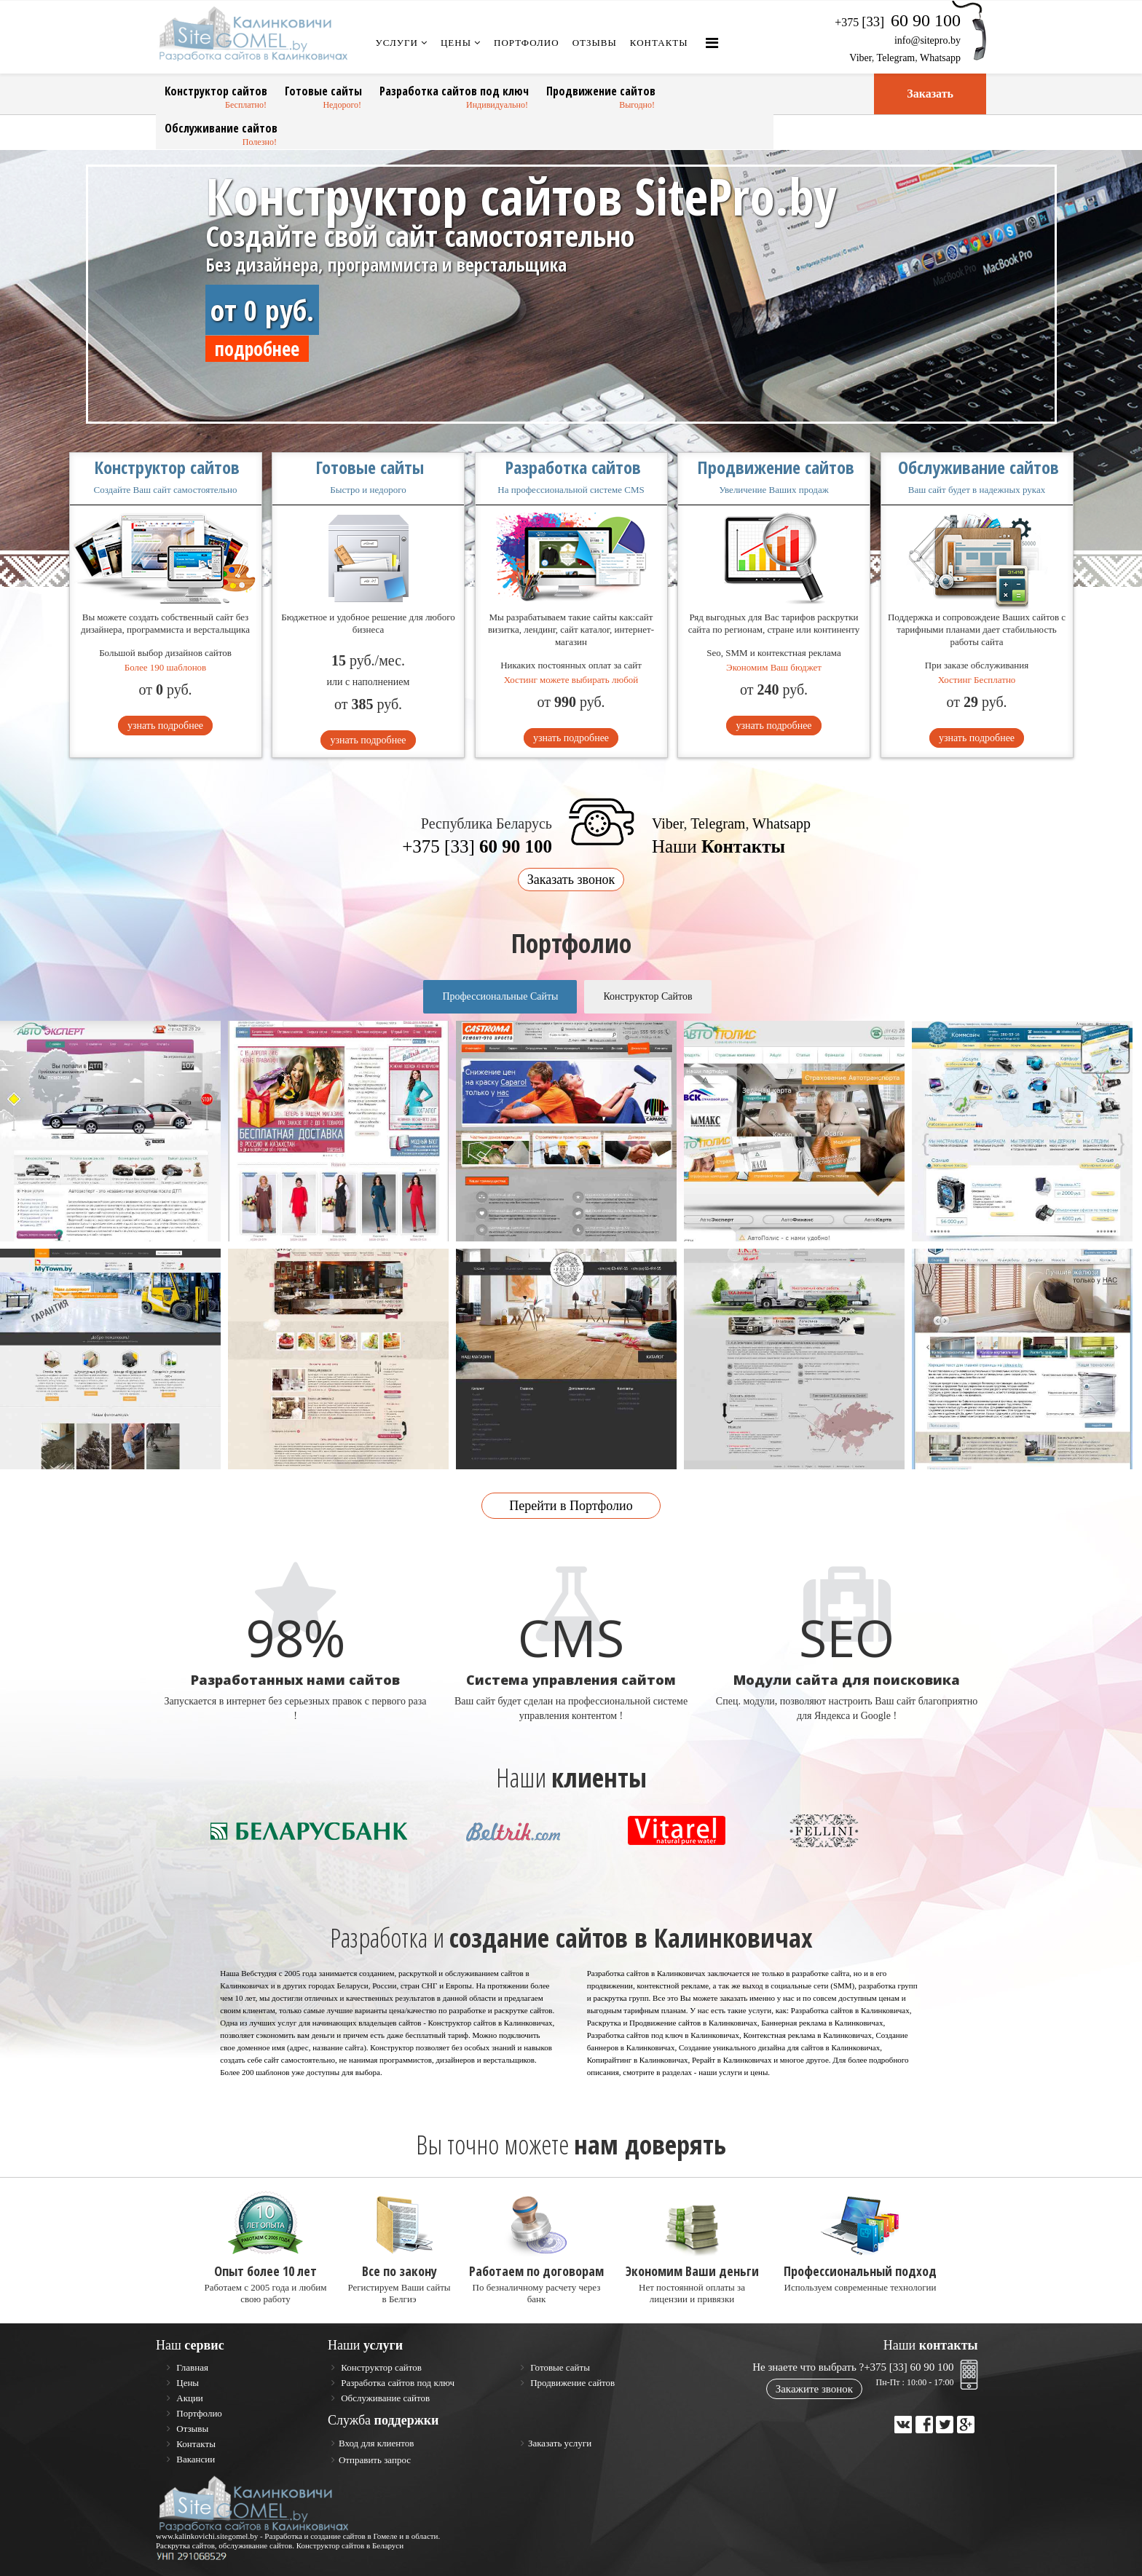 The image size is (1142, 2576). What do you see at coordinates (477, 846) in the screenshot?
I see `+375 [33]` at bounding box center [477, 846].